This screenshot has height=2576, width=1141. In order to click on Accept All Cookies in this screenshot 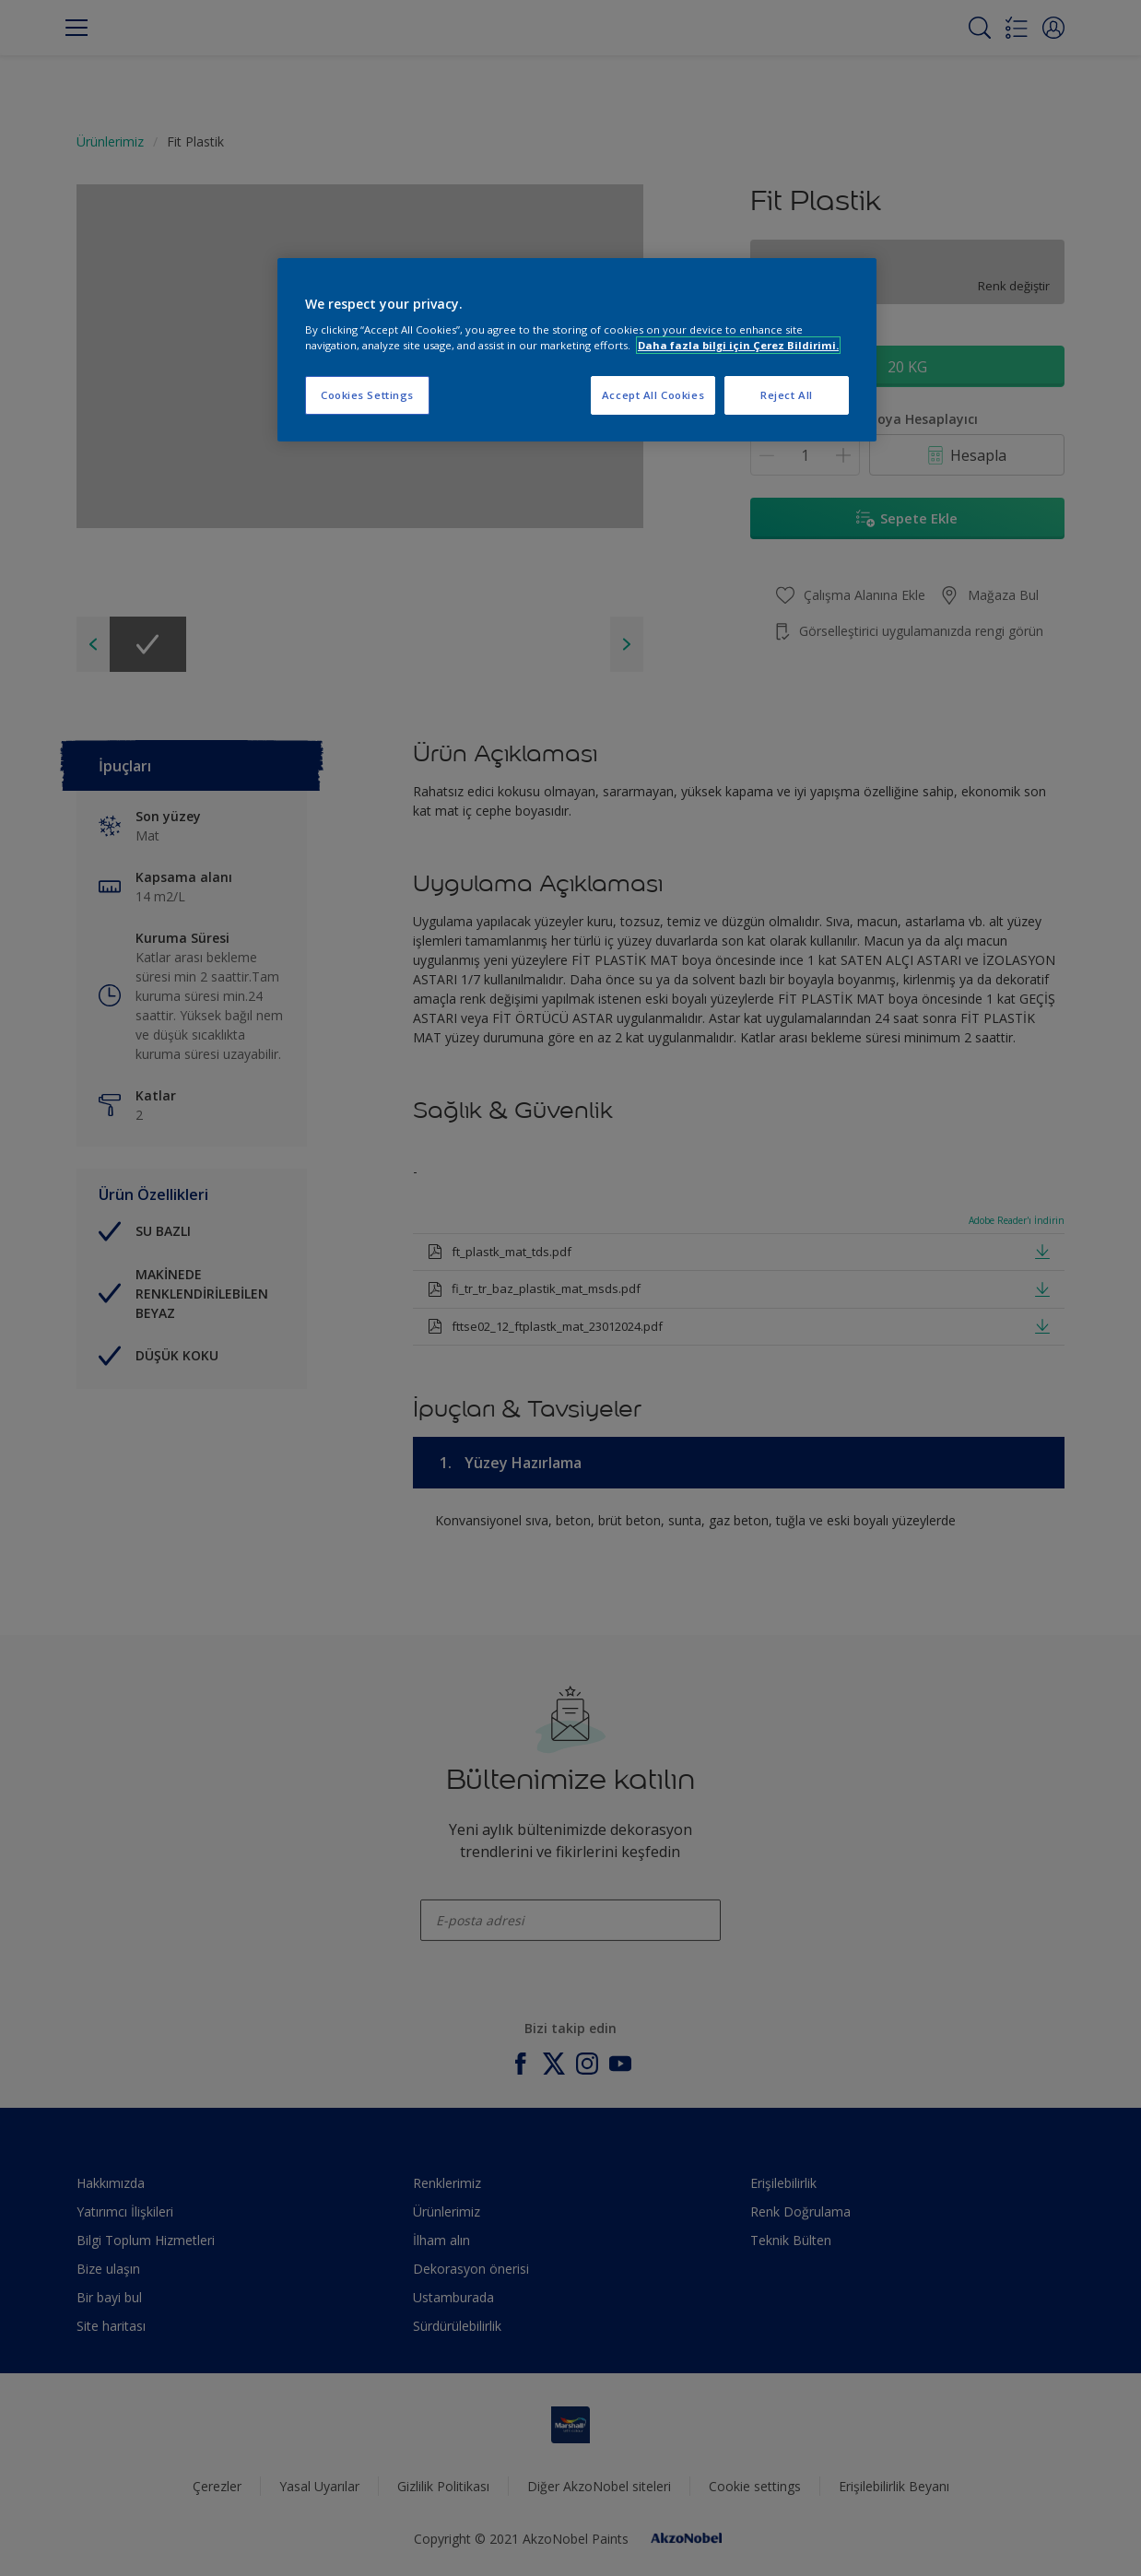, I will do `click(653, 395)`.